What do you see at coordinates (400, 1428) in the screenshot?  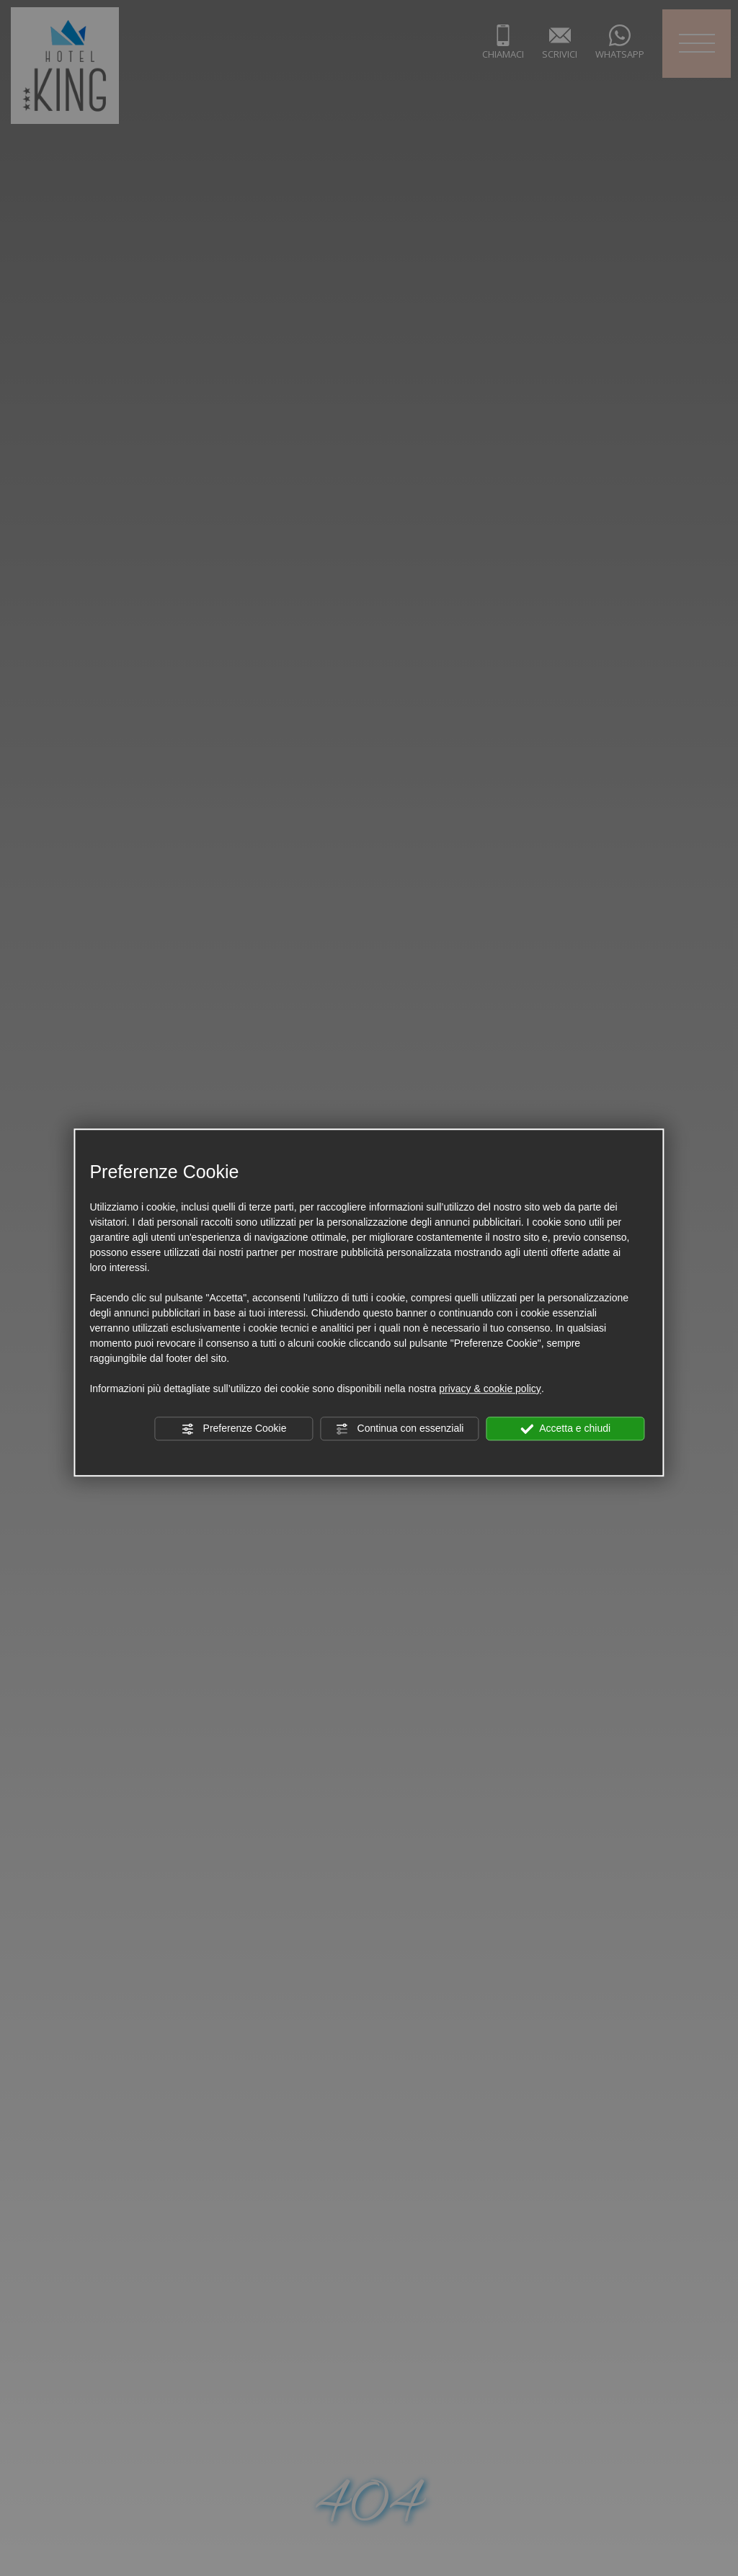 I see `Continua con essenziali` at bounding box center [400, 1428].